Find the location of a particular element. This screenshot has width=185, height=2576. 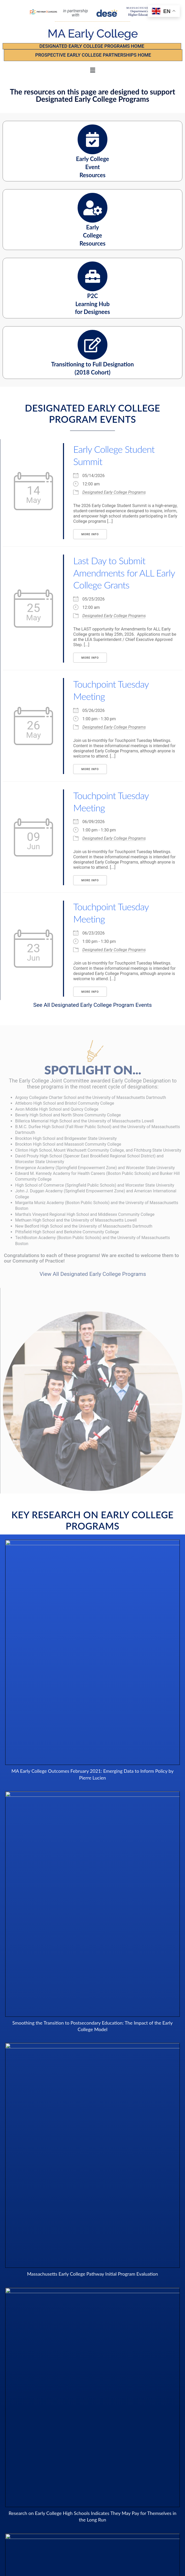

[Early College <br /> Event <br/ > Resources <br />] is located at coordinates (92, 139).